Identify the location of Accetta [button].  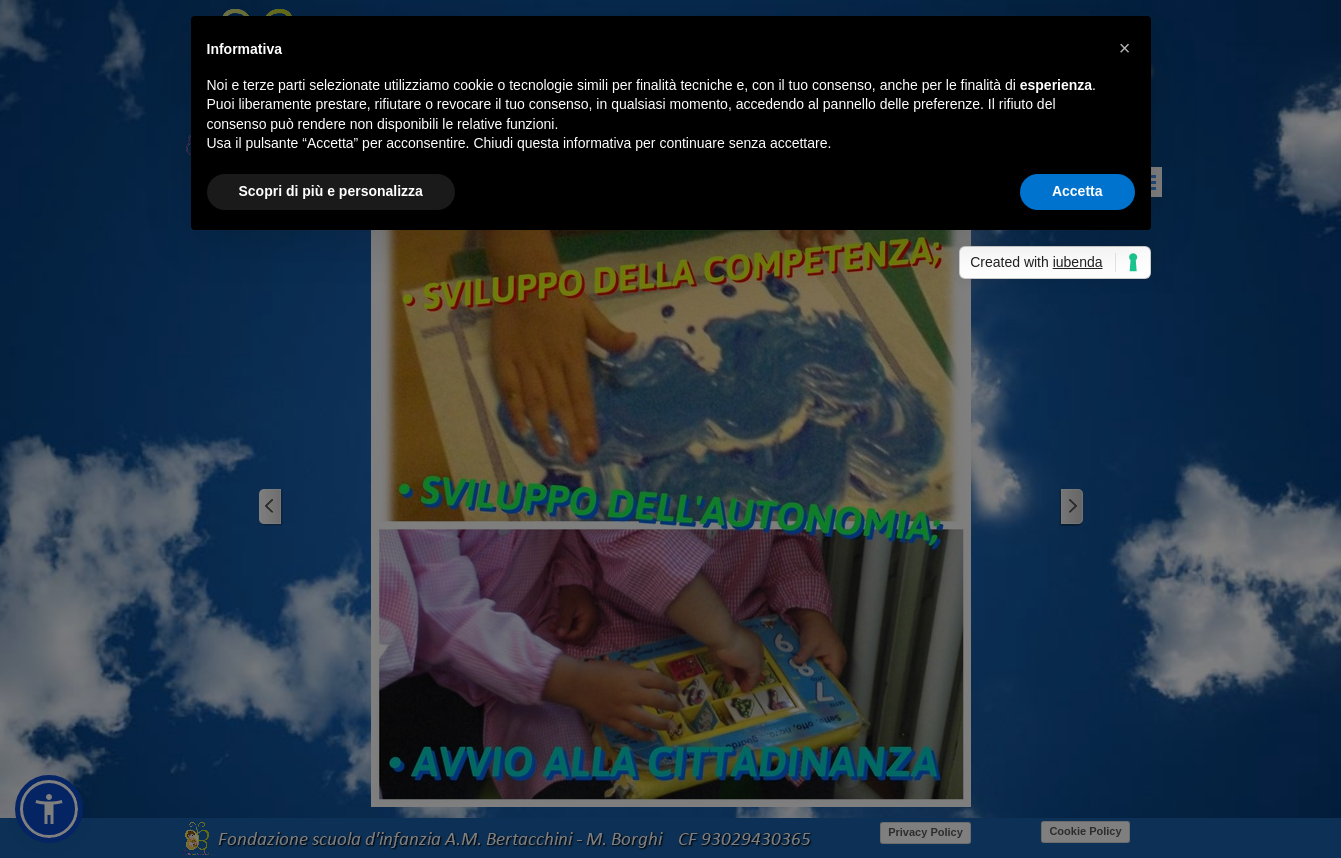
(1077, 191).